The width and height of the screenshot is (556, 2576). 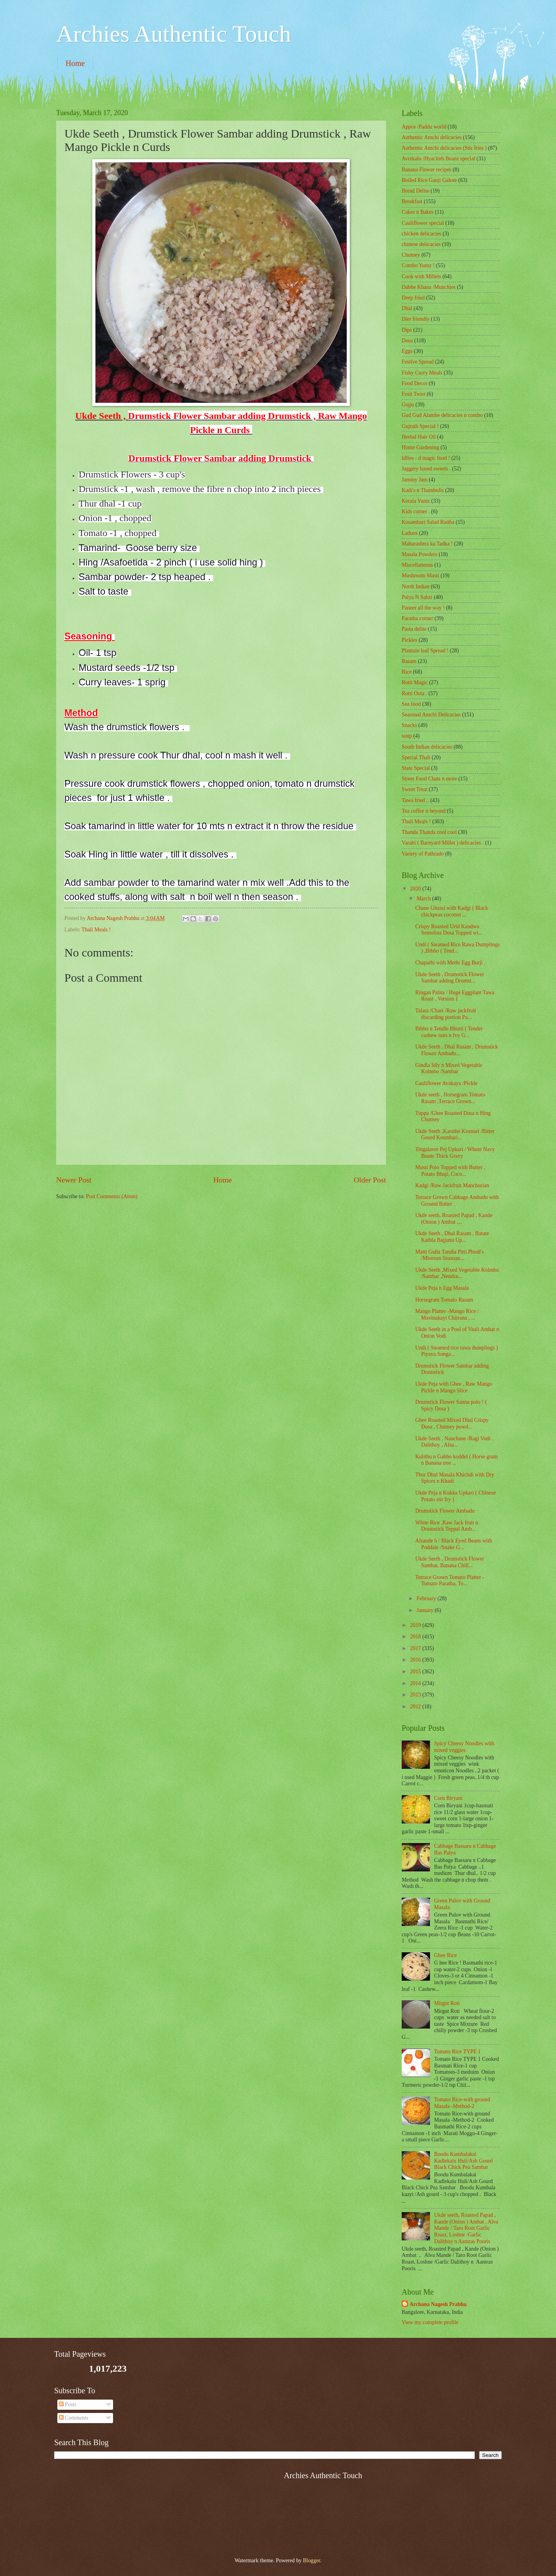 I want to click on Home, so click(x=75, y=63).